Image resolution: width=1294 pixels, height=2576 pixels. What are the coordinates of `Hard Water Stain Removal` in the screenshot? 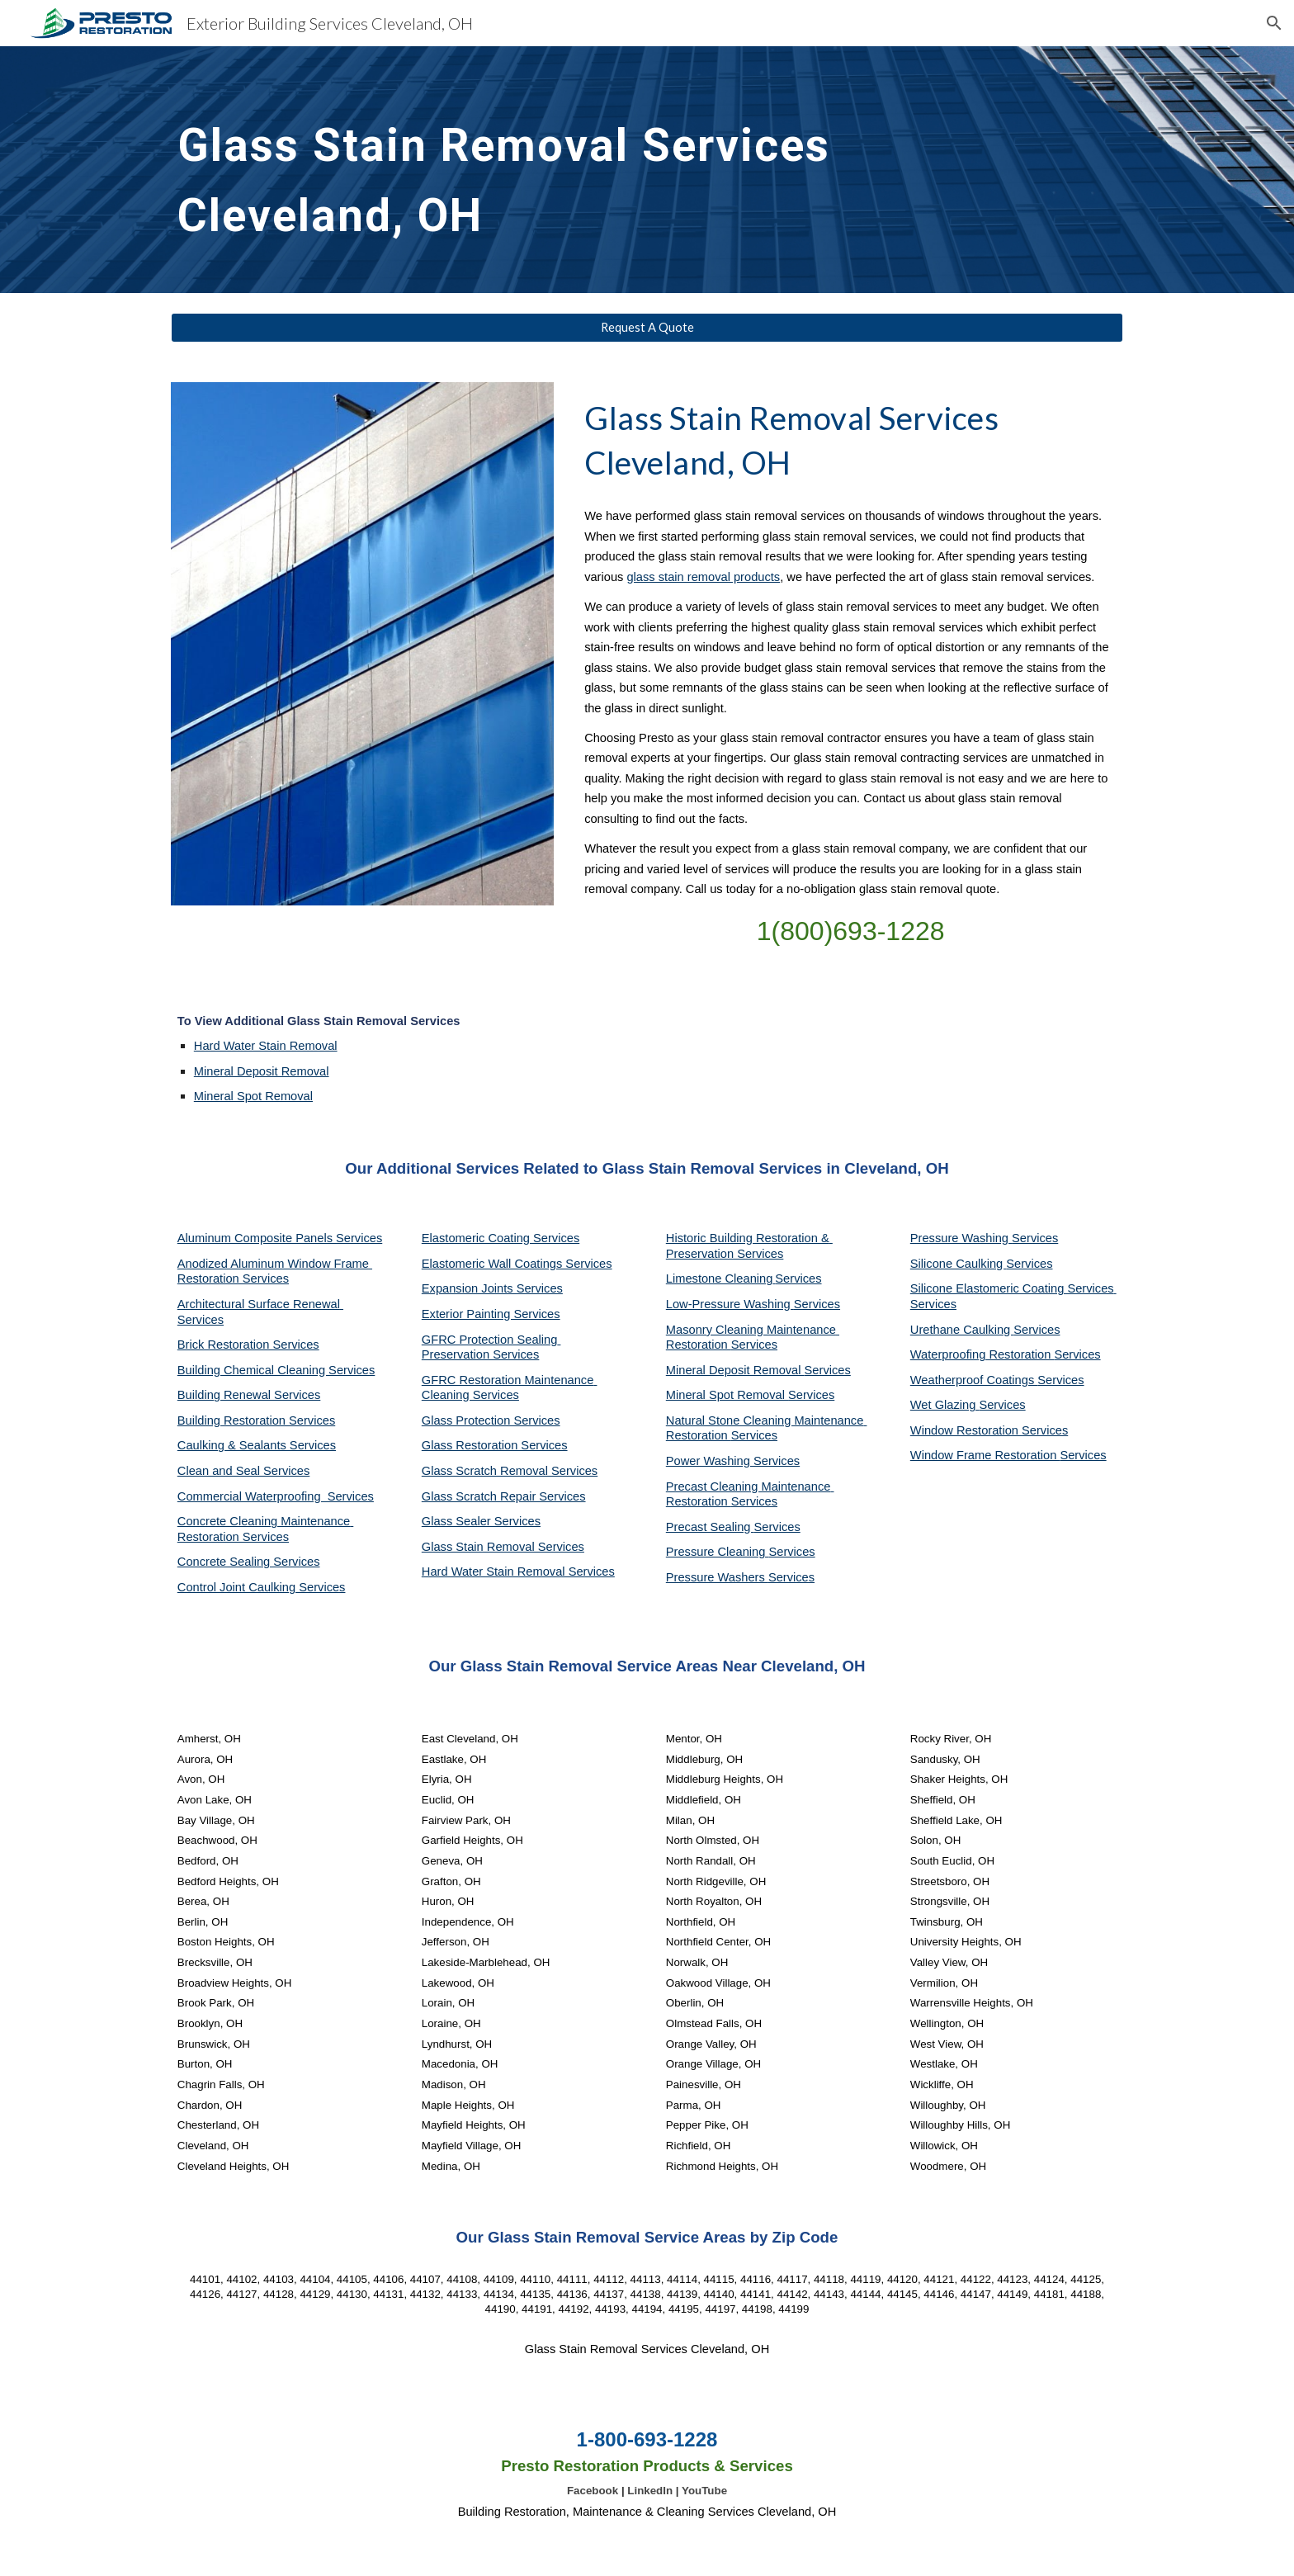 It's located at (266, 1045).